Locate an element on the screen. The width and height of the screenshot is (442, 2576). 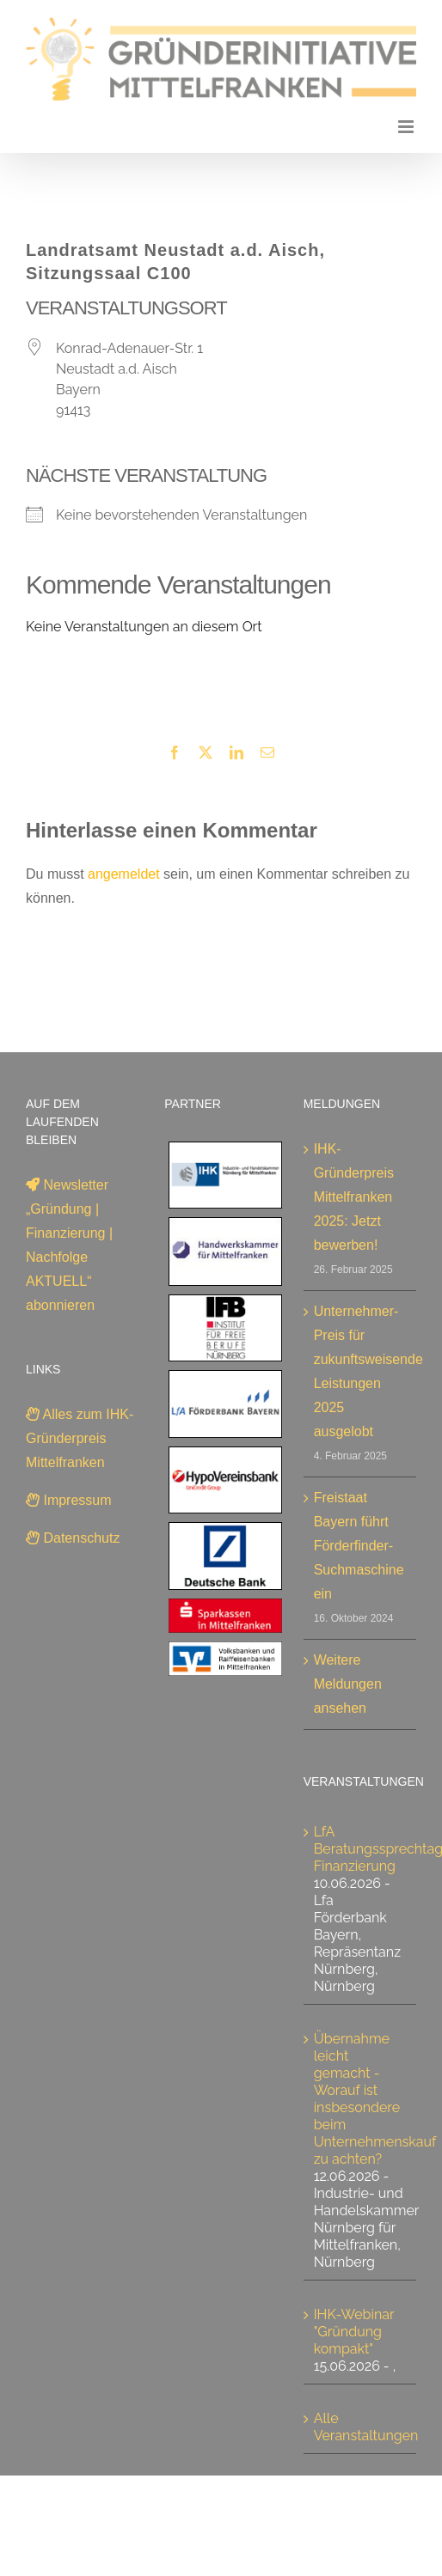
Unternehmer-Preis für zukunftsweisende Leistungen 2025 ausgelobt is located at coordinates (361, 1371).